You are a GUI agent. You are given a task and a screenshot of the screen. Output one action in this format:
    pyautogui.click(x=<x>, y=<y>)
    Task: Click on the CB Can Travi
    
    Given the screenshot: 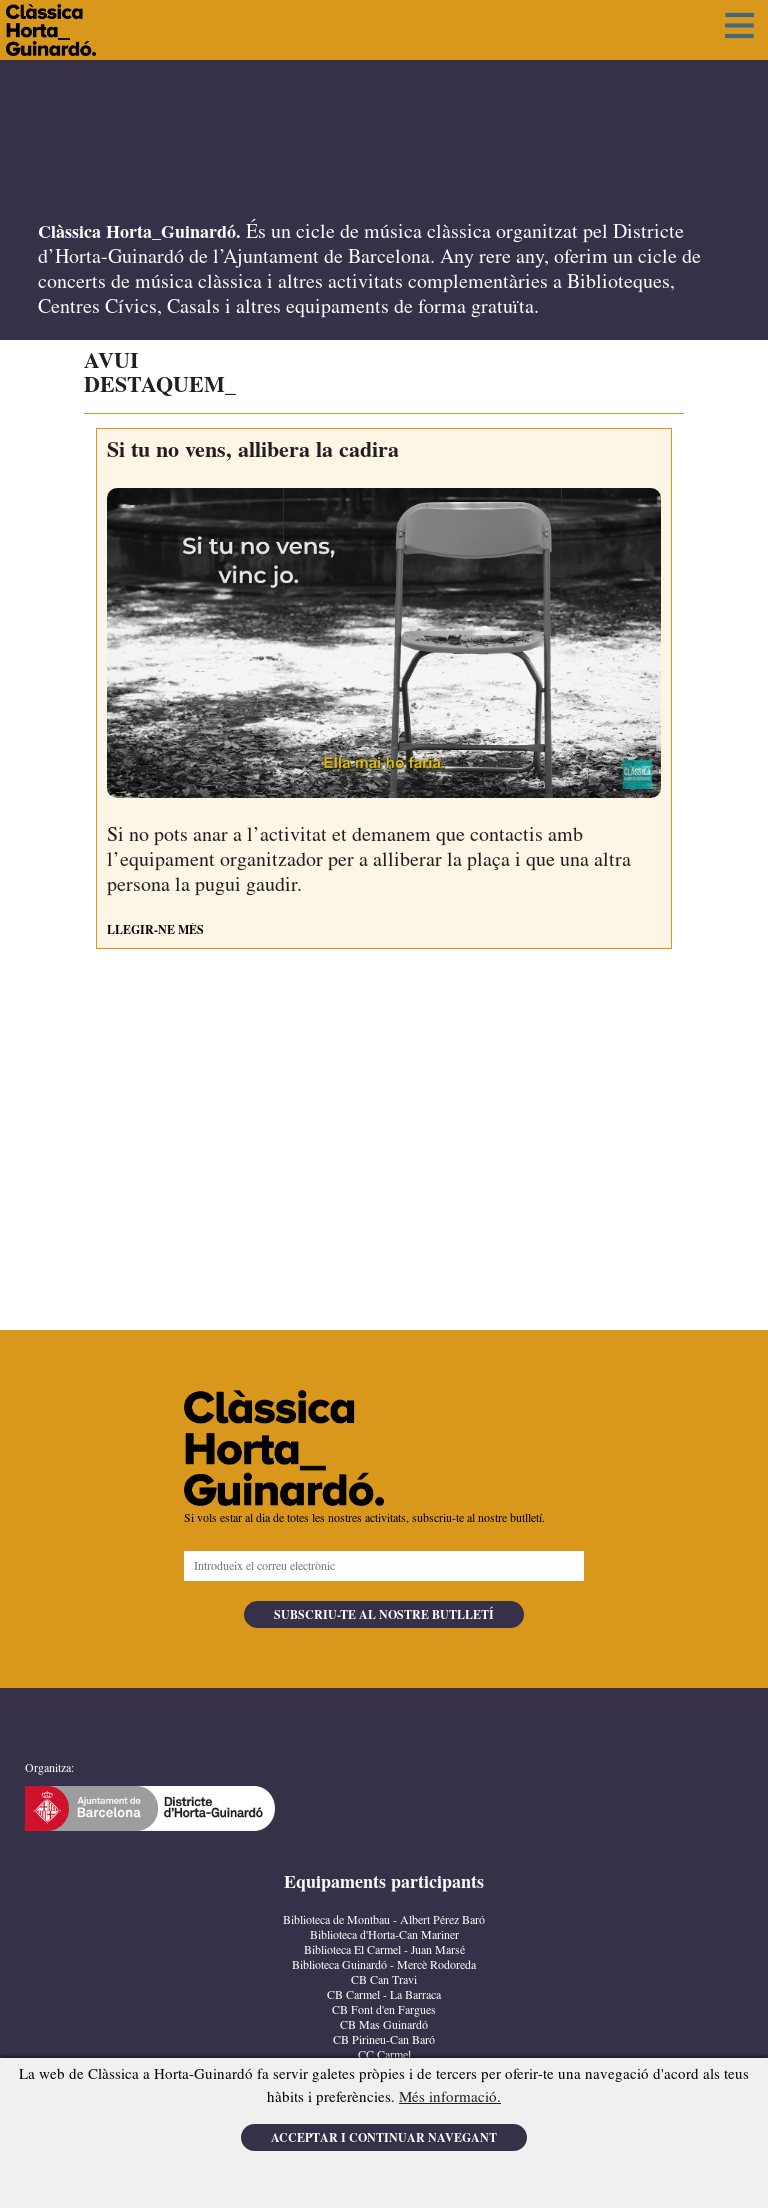 What is the action you would take?
    pyautogui.click(x=384, y=1980)
    